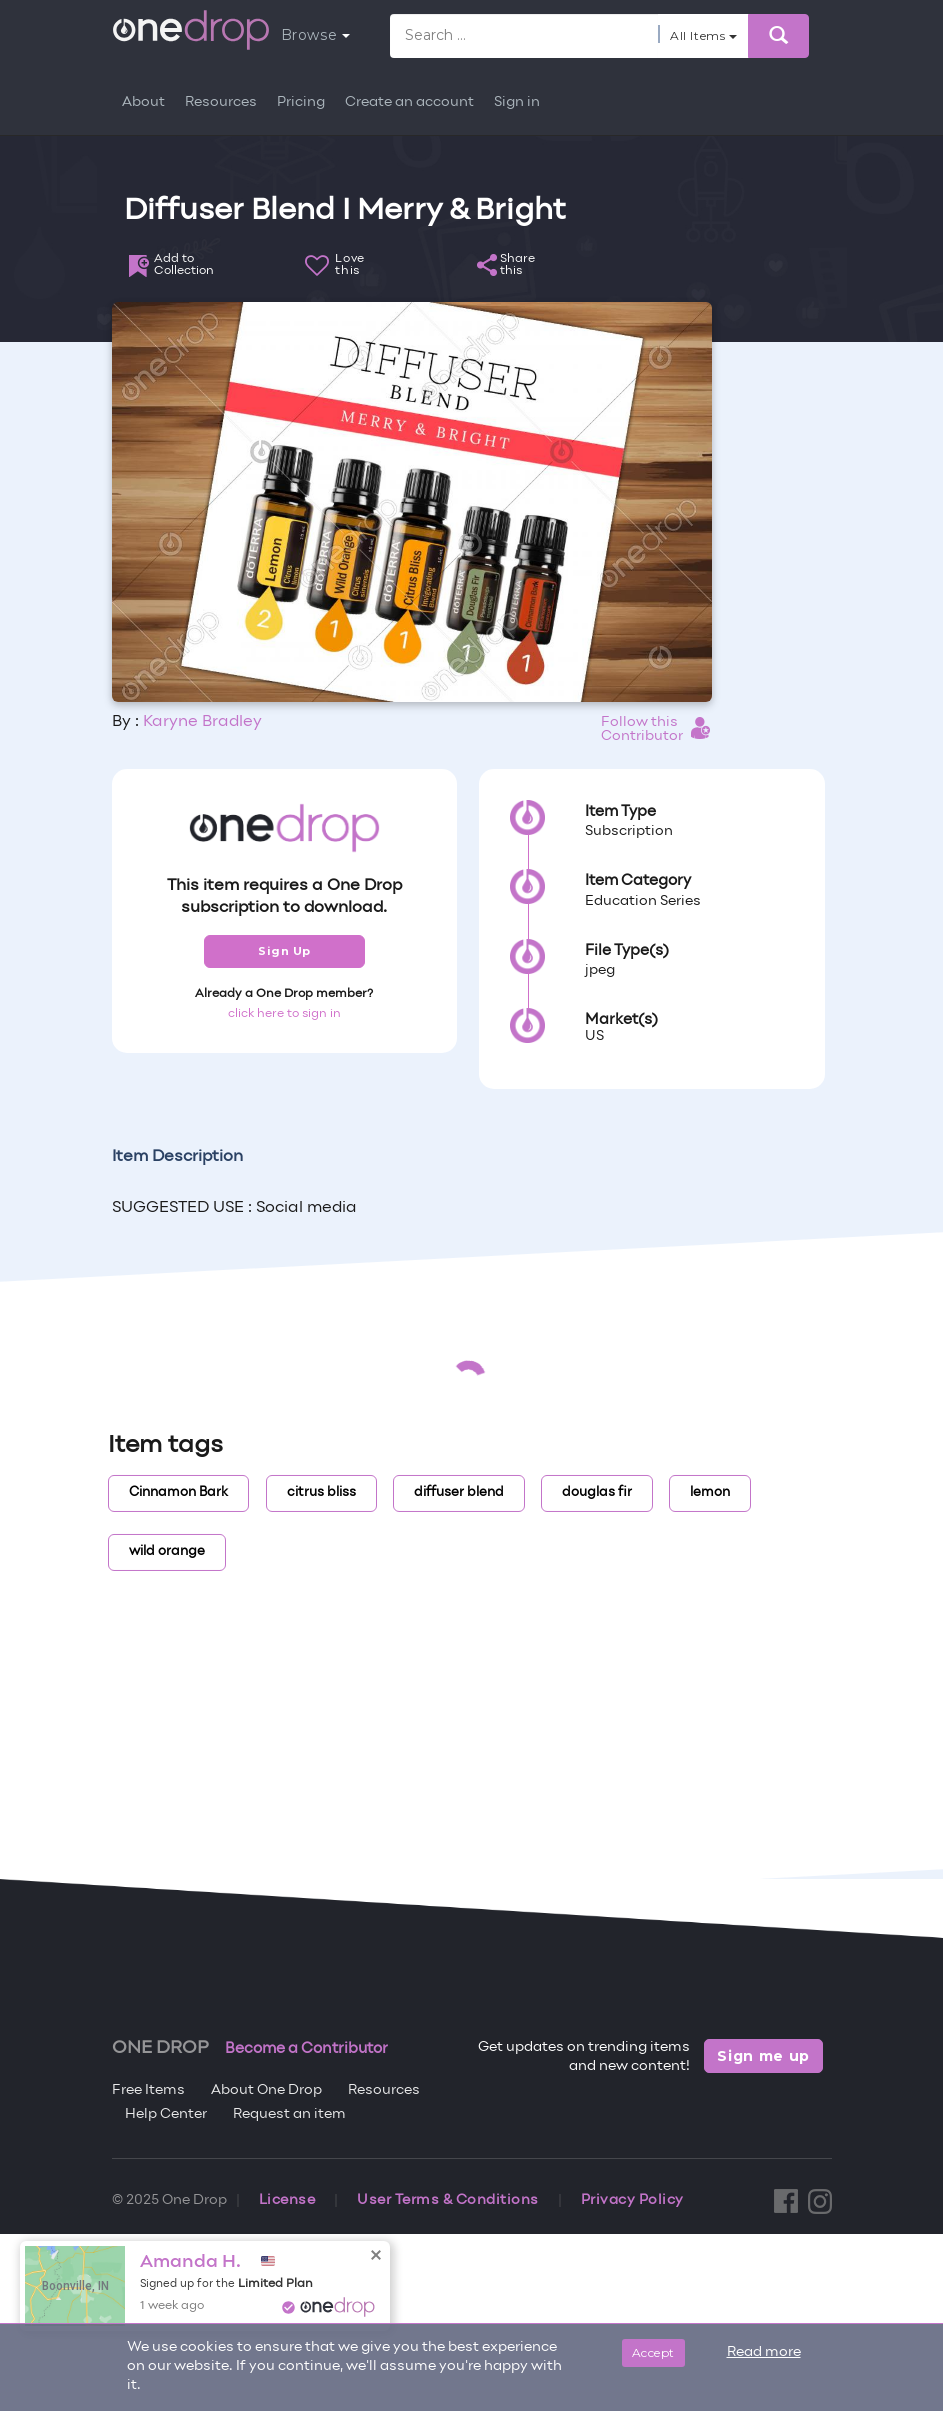 The width and height of the screenshot is (943, 2411). What do you see at coordinates (301, 102) in the screenshot?
I see `Pricing` at bounding box center [301, 102].